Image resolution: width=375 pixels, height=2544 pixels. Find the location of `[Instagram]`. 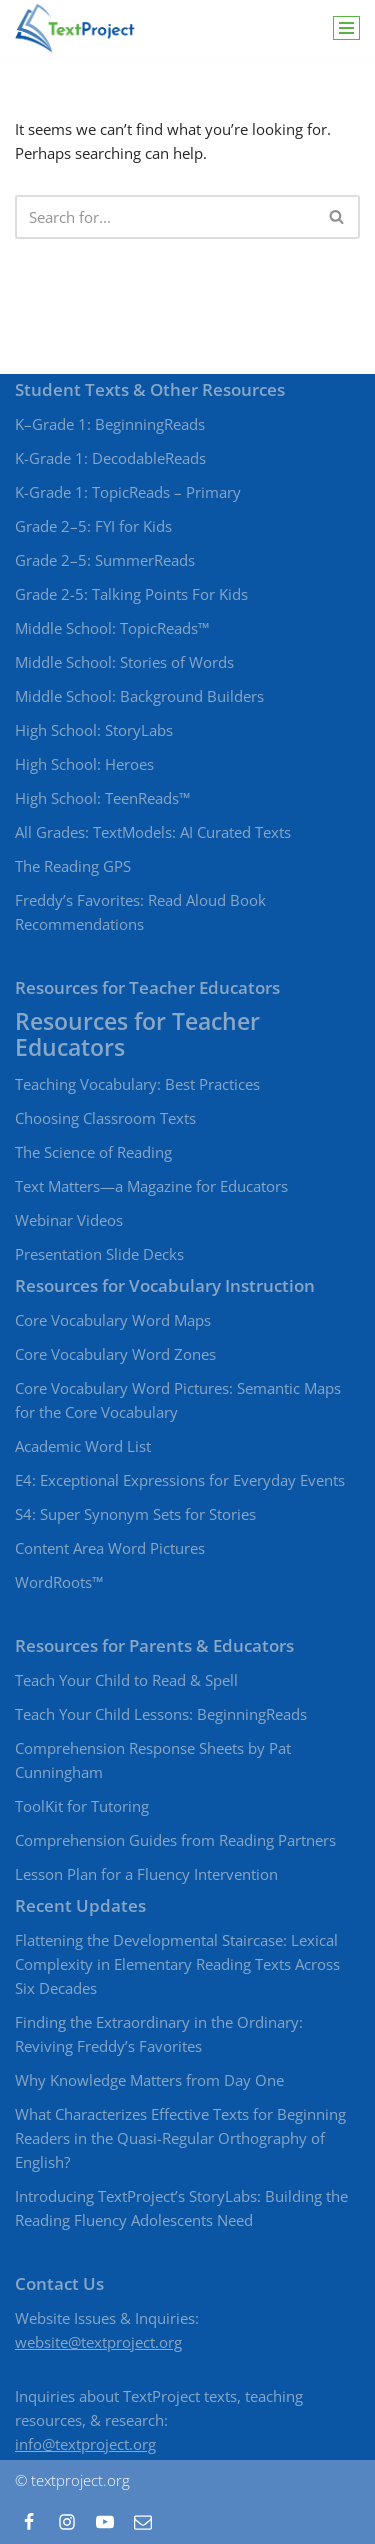

[Instagram] is located at coordinates (67, 2522).